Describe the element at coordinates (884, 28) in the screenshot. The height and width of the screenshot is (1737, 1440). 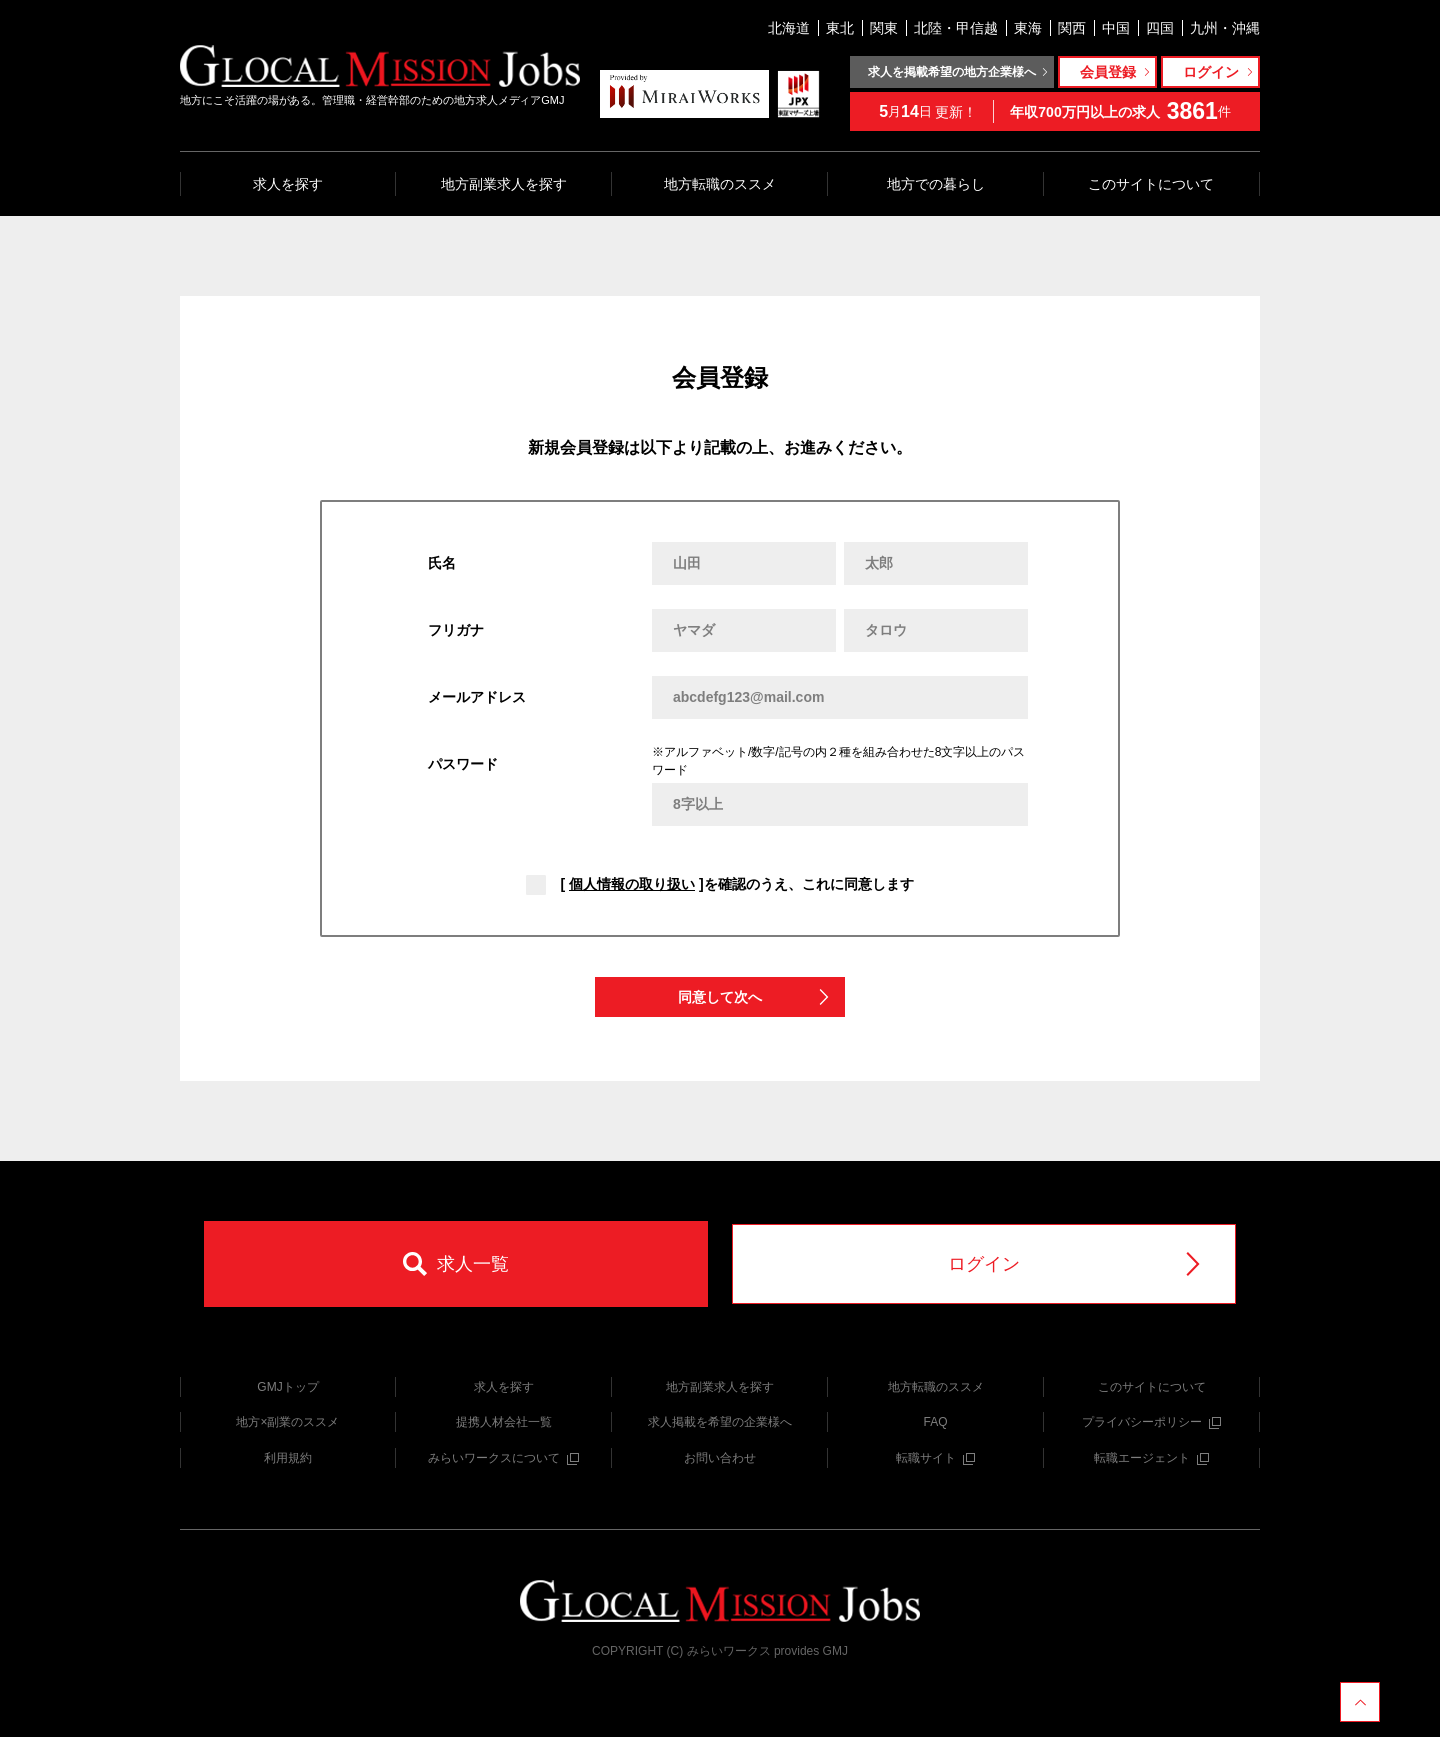
I see `関東` at that location.